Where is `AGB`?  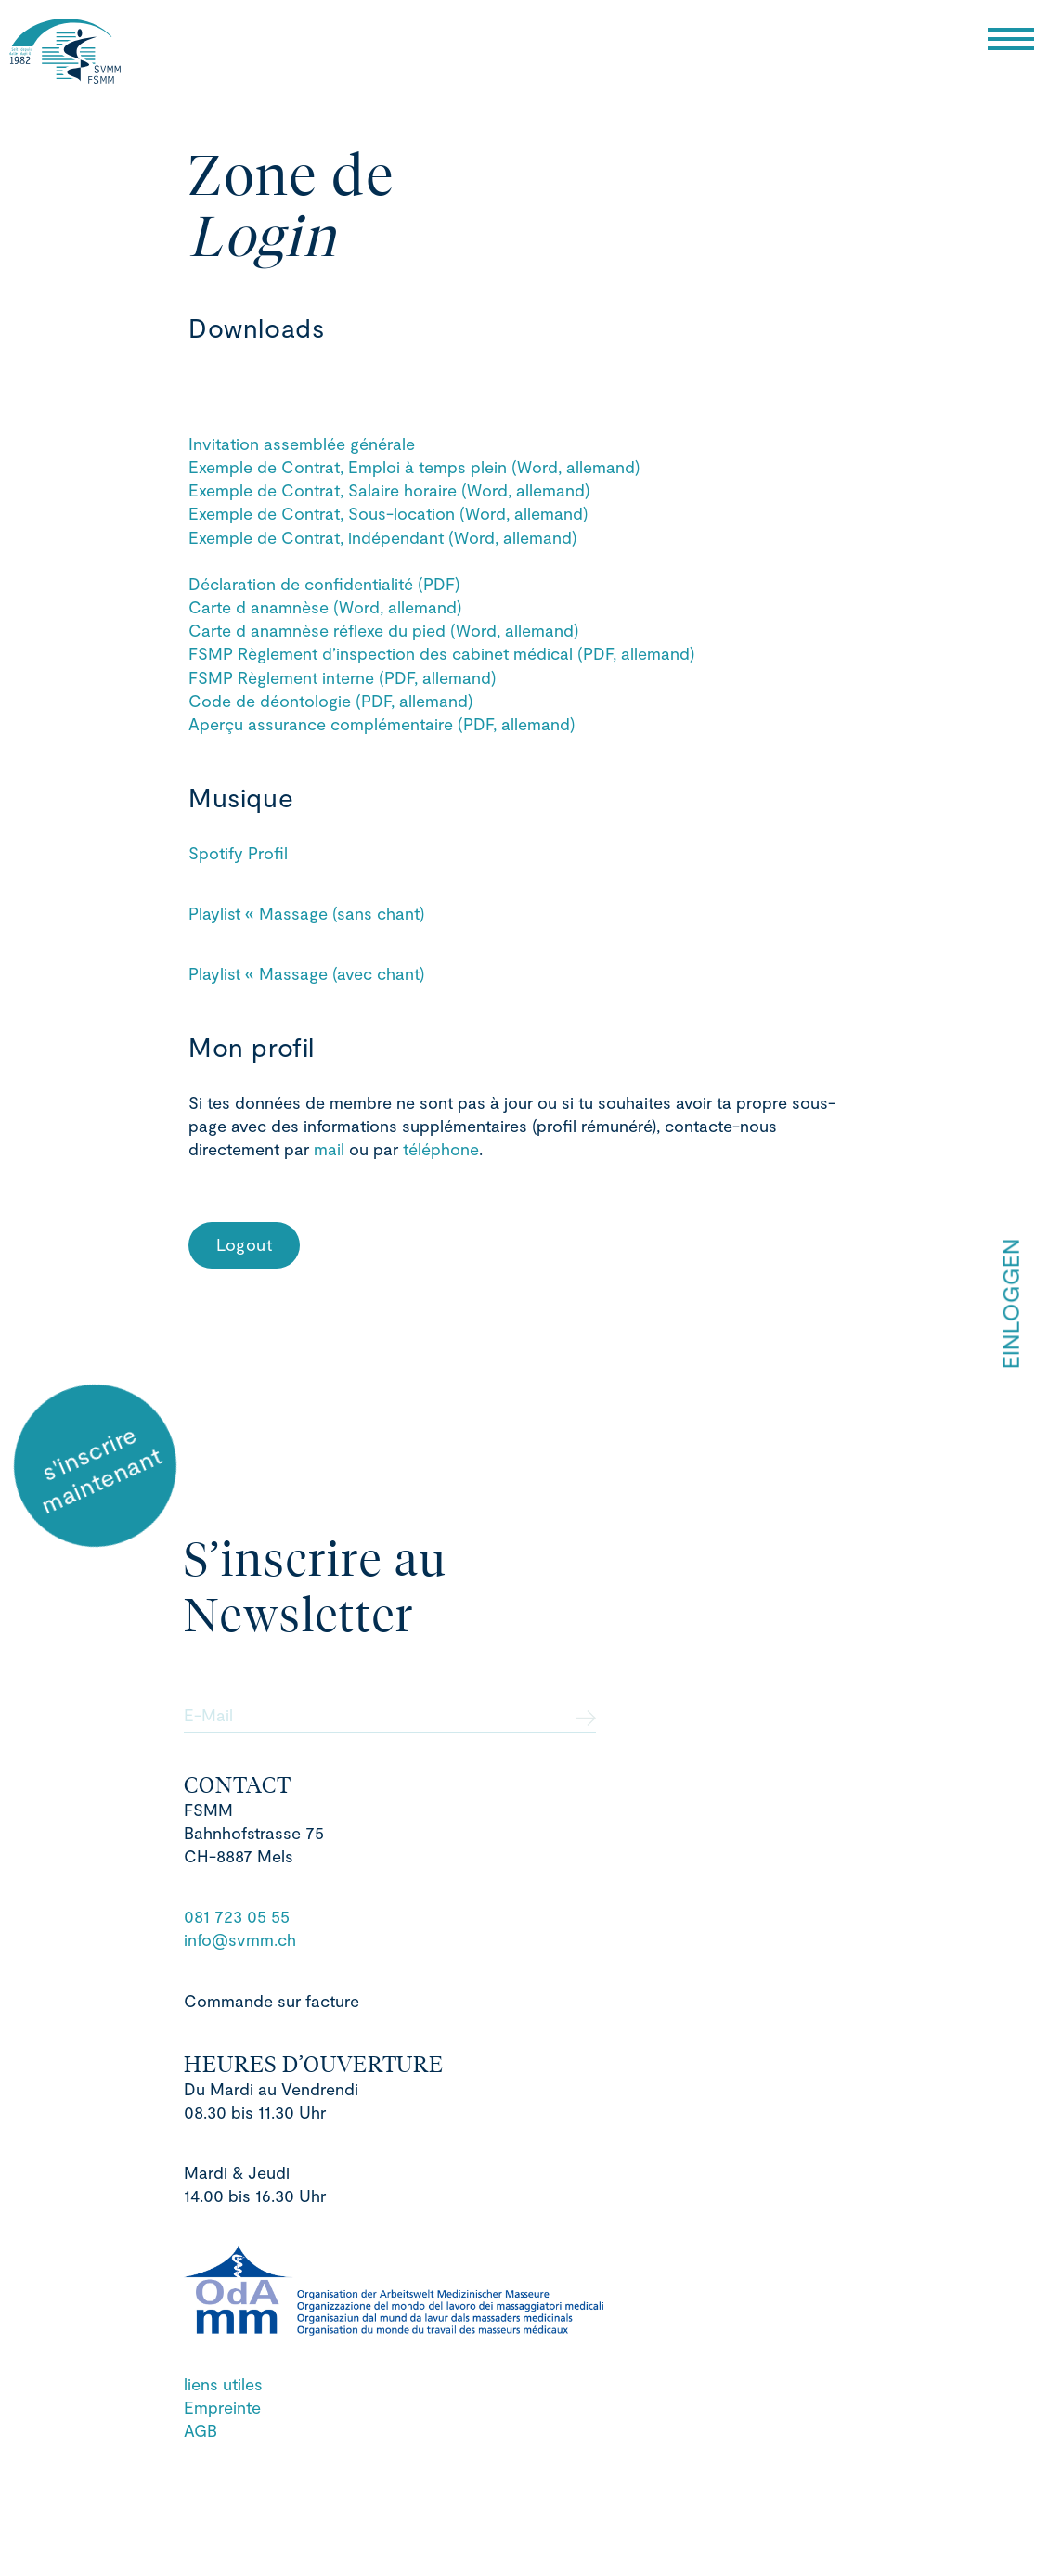
AGB is located at coordinates (200, 2430).